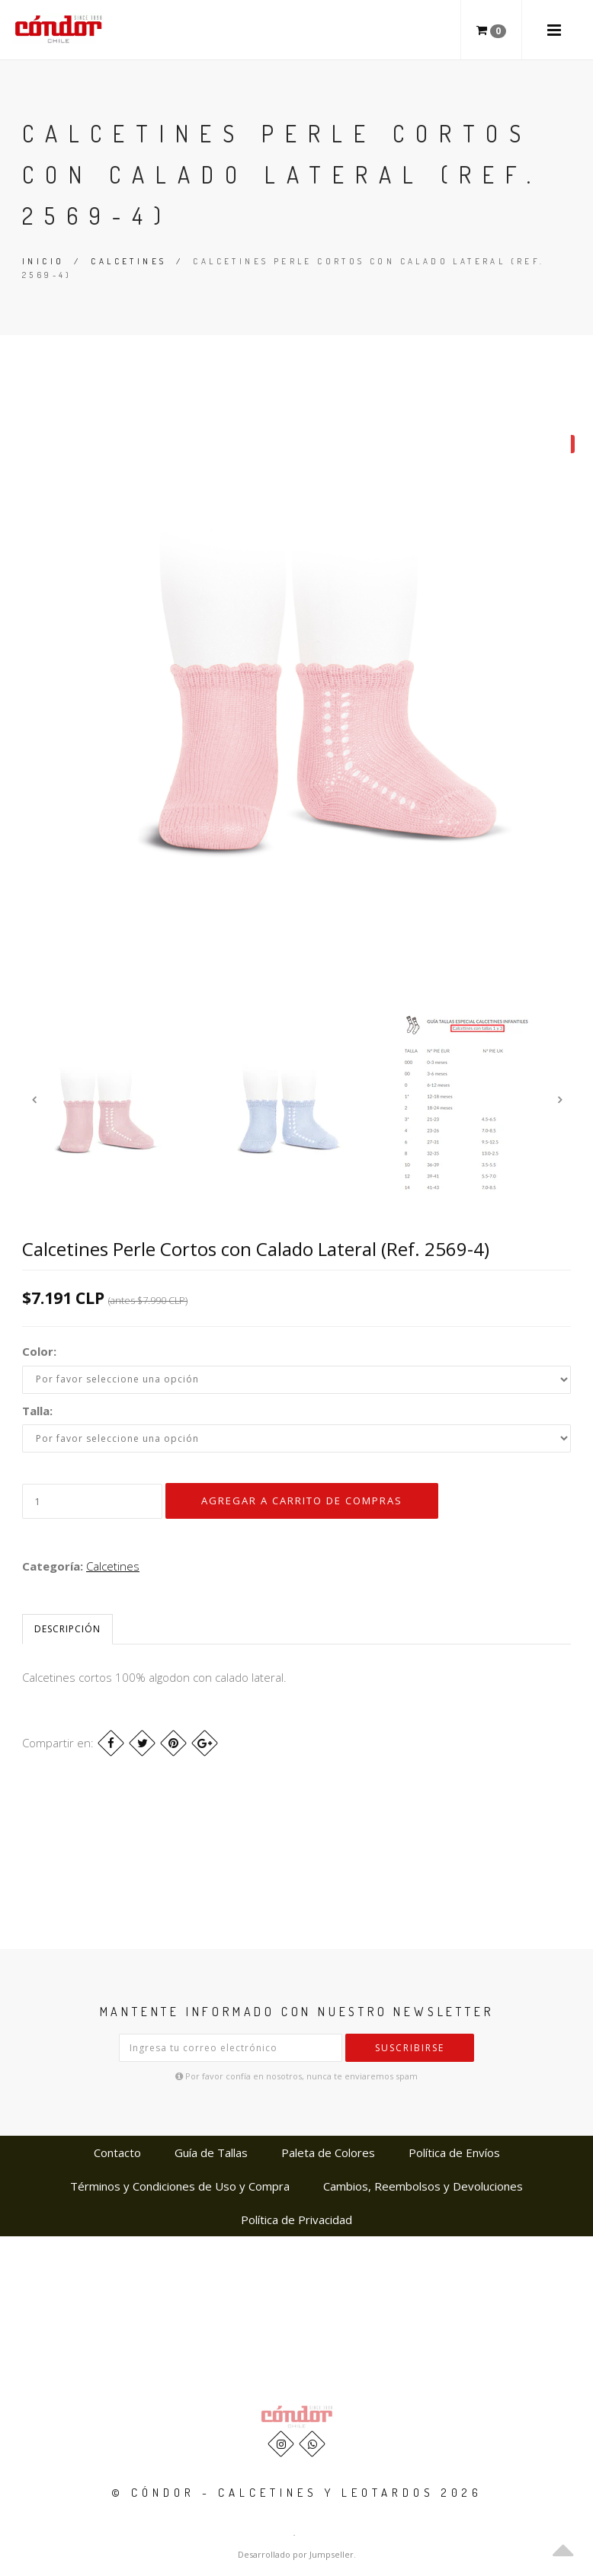  Describe the element at coordinates (296, 2219) in the screenshot. I see `Política de Privacidad` at that location.